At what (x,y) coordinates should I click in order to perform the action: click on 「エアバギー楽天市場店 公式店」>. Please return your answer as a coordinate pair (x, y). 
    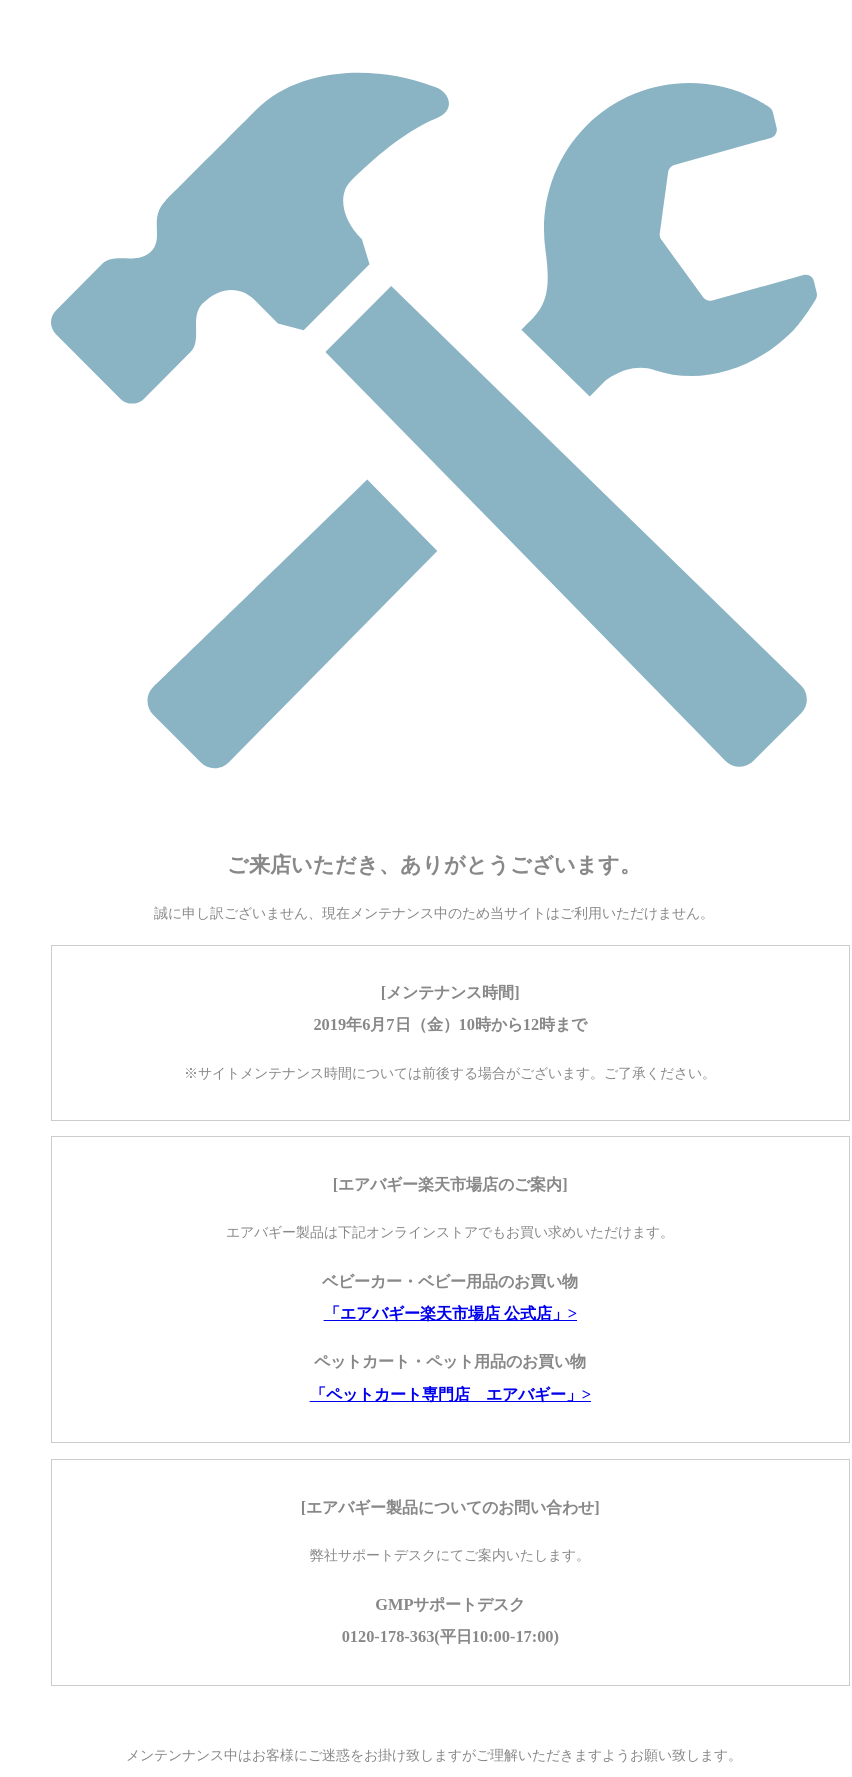
    Looking at the image, I should click on (450, 1313).